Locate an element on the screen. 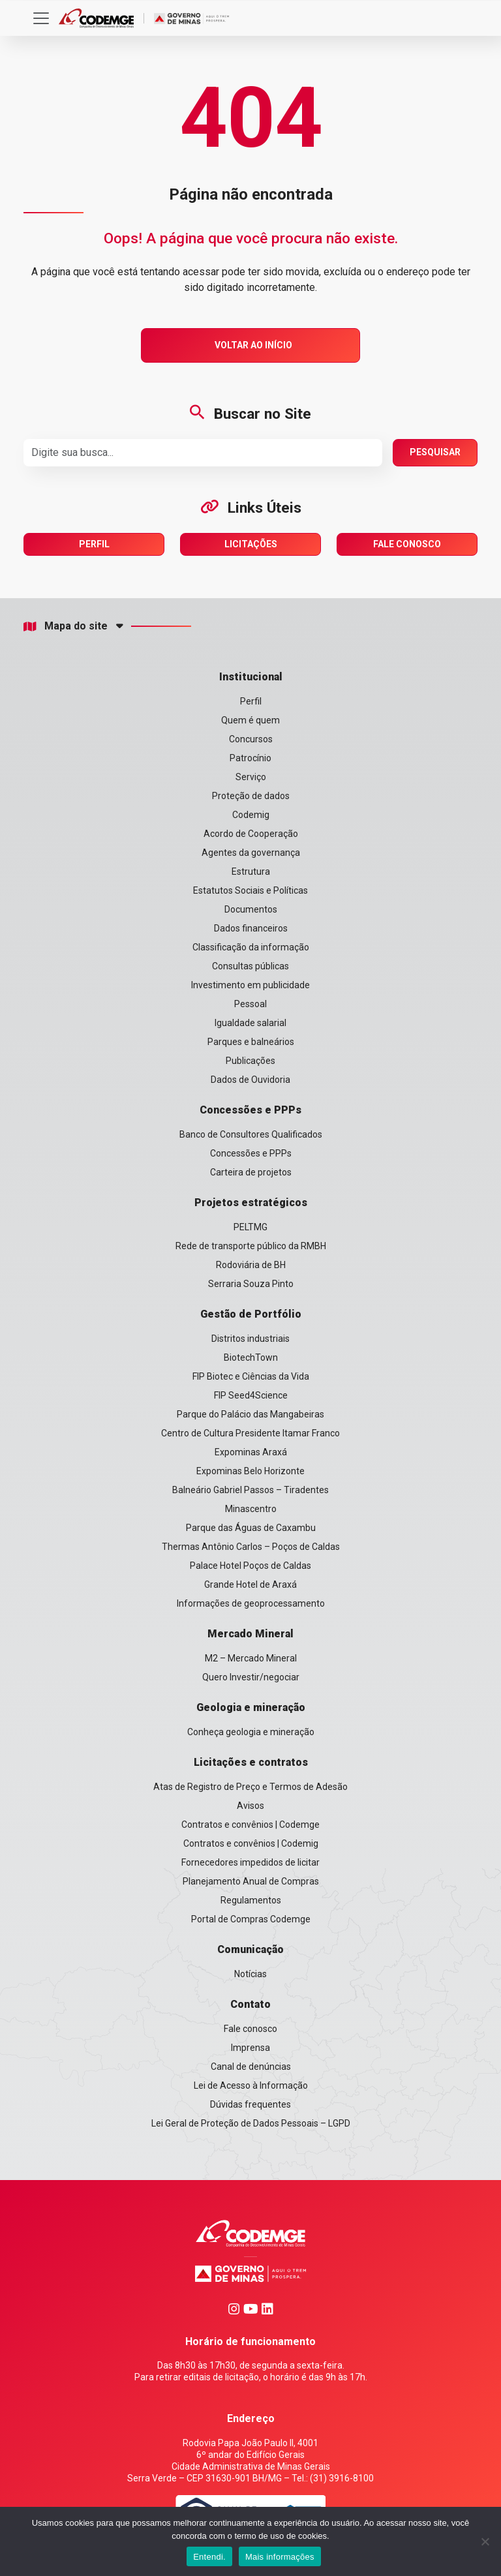 Image resolution: width=501 pixels, height=2576 pixels. FIP Biotec e Ciências da Vida is located at coordinates (250, 1376).